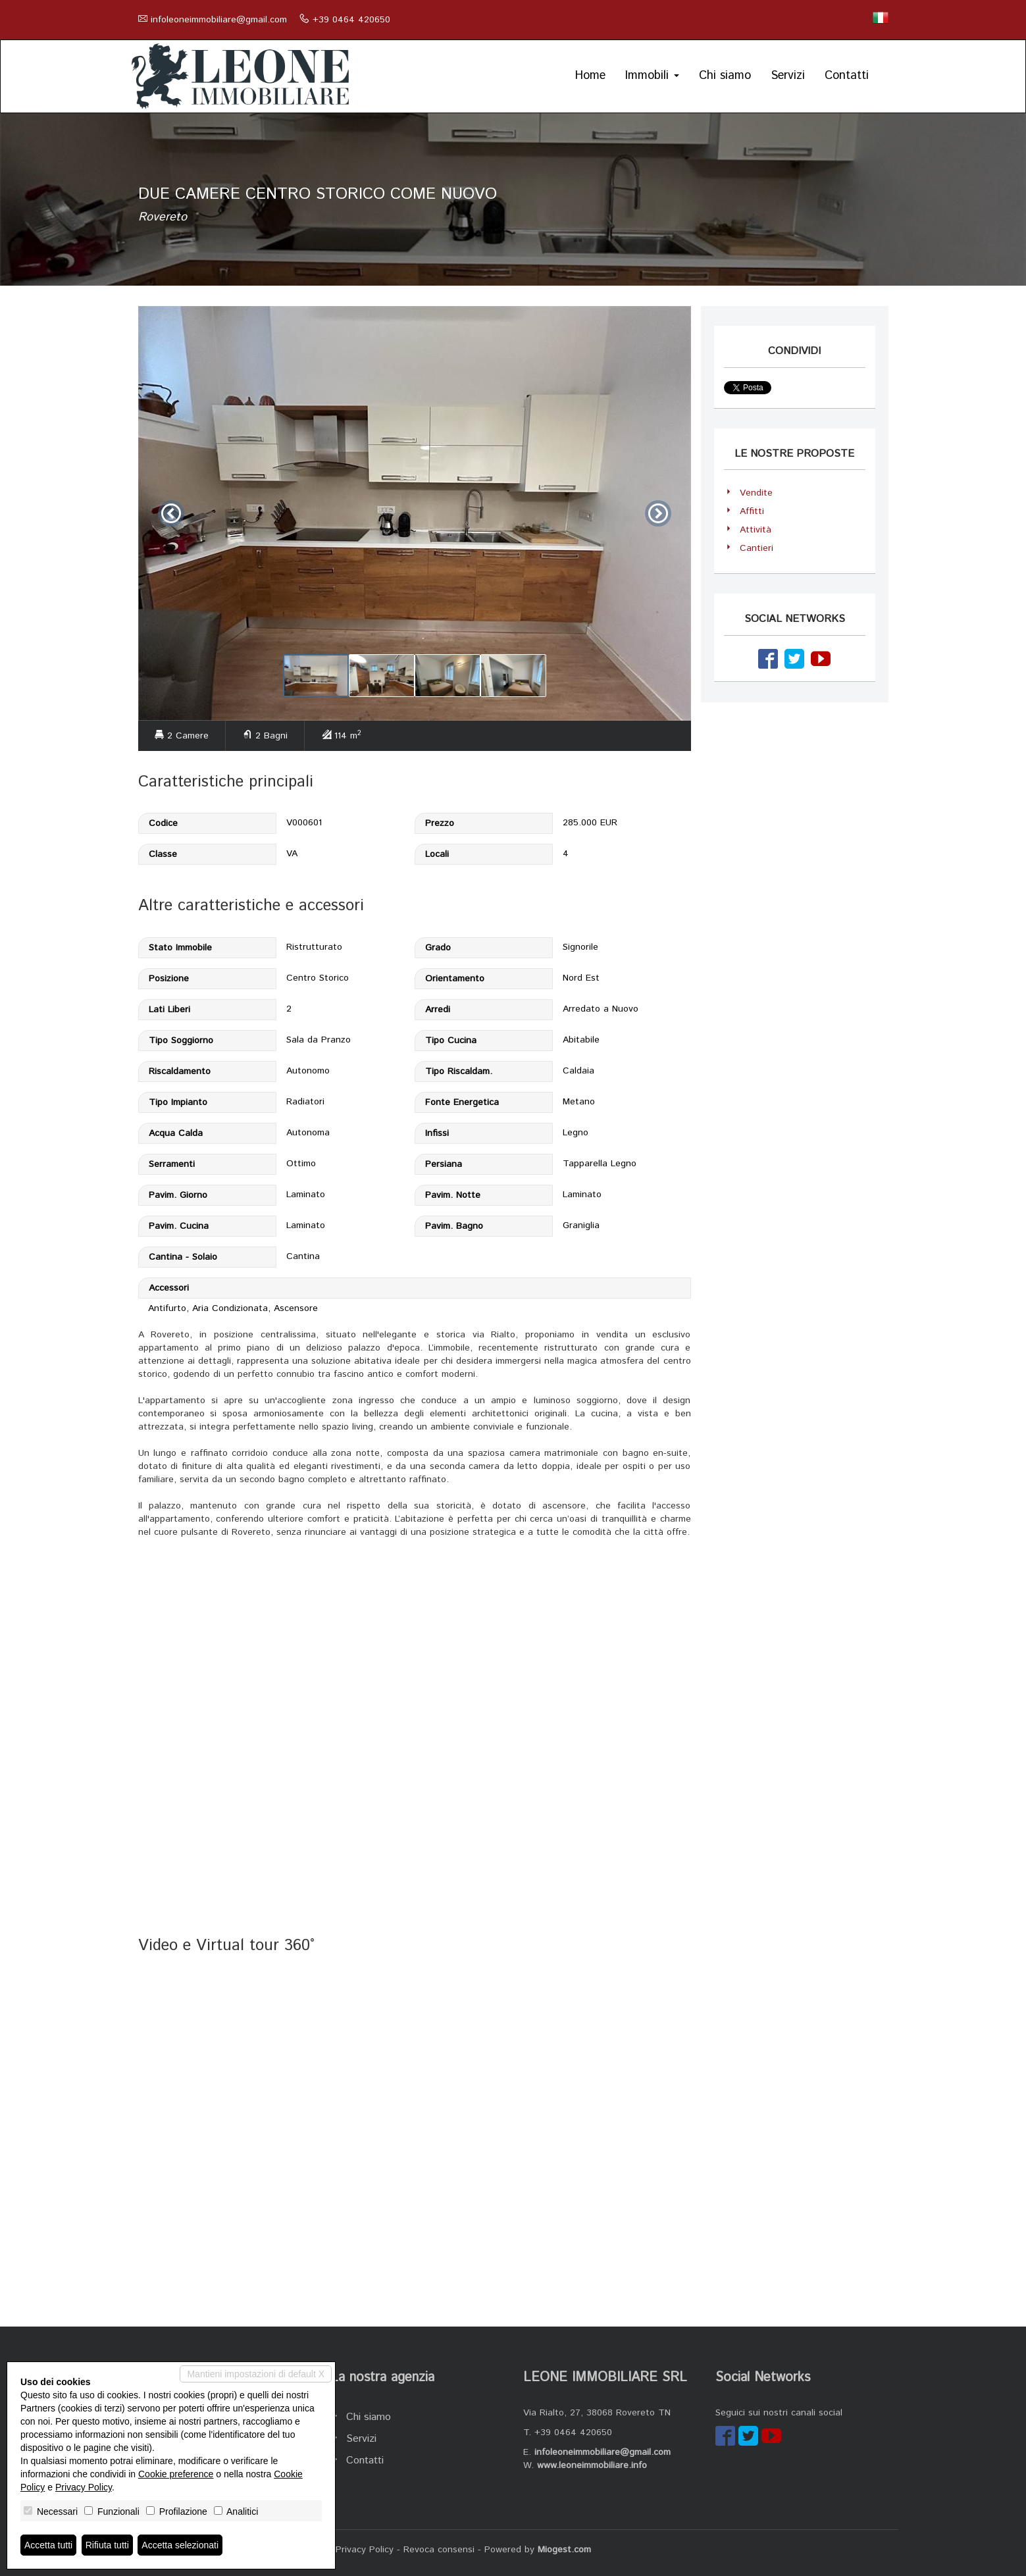  What do you see at coordinates (590, 75) in the screenshot?
I see `Home` at bounding box center [590, 75].